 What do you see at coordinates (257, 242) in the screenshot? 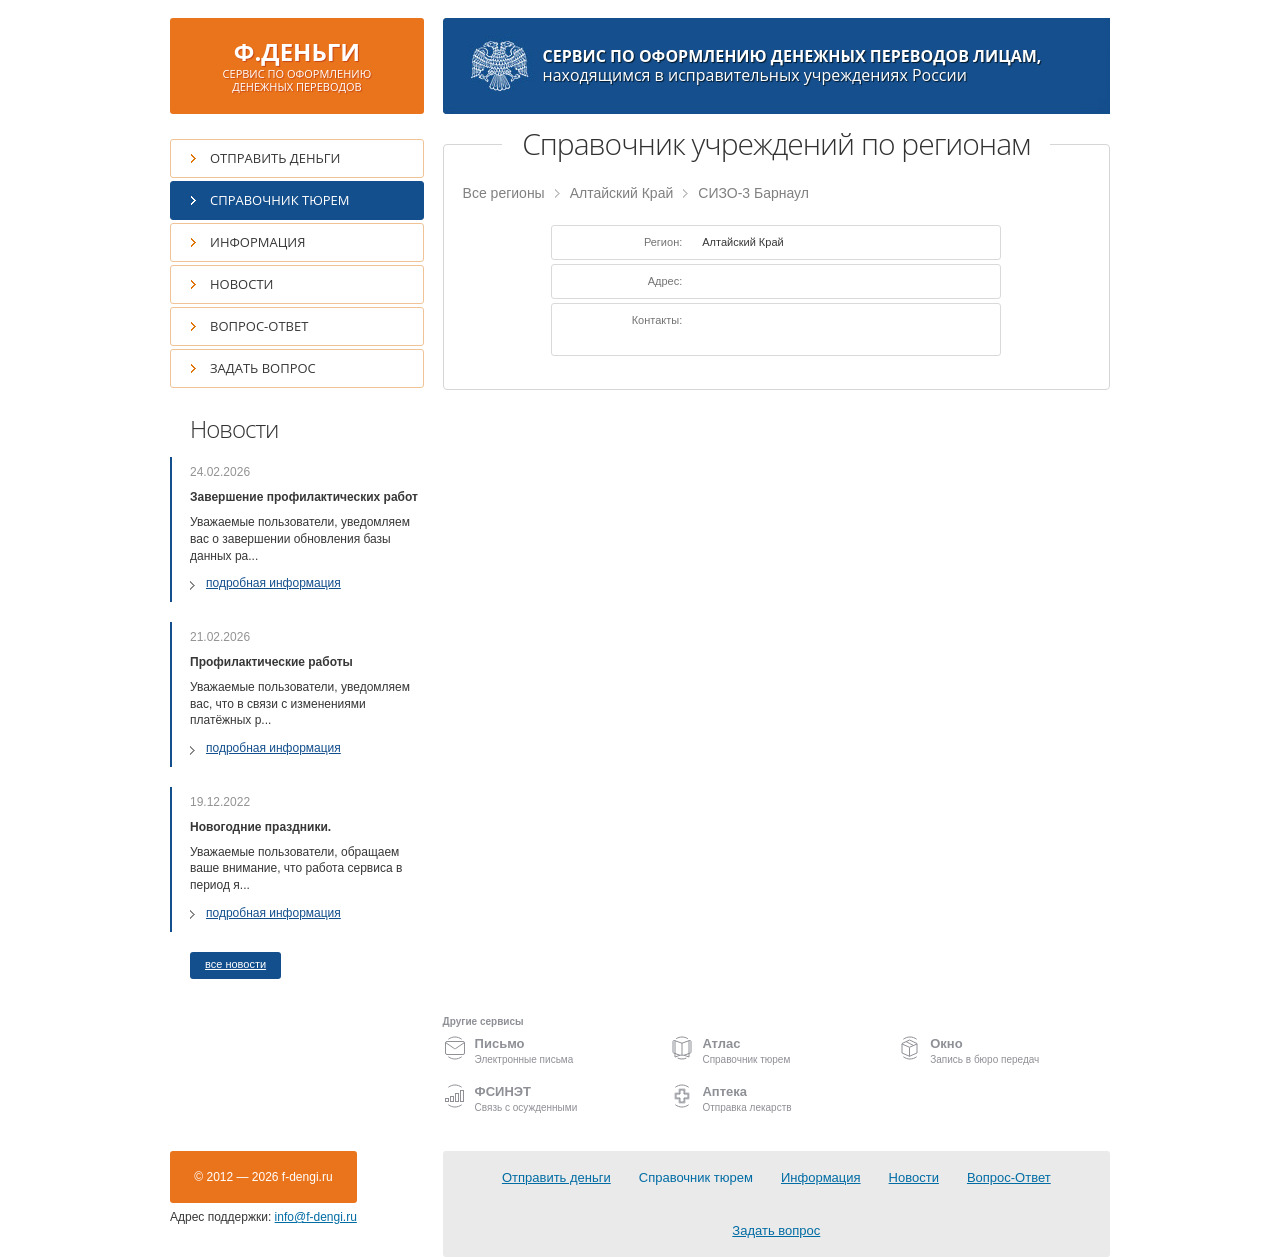
I see `Информация` at bounding box center [257, 242].